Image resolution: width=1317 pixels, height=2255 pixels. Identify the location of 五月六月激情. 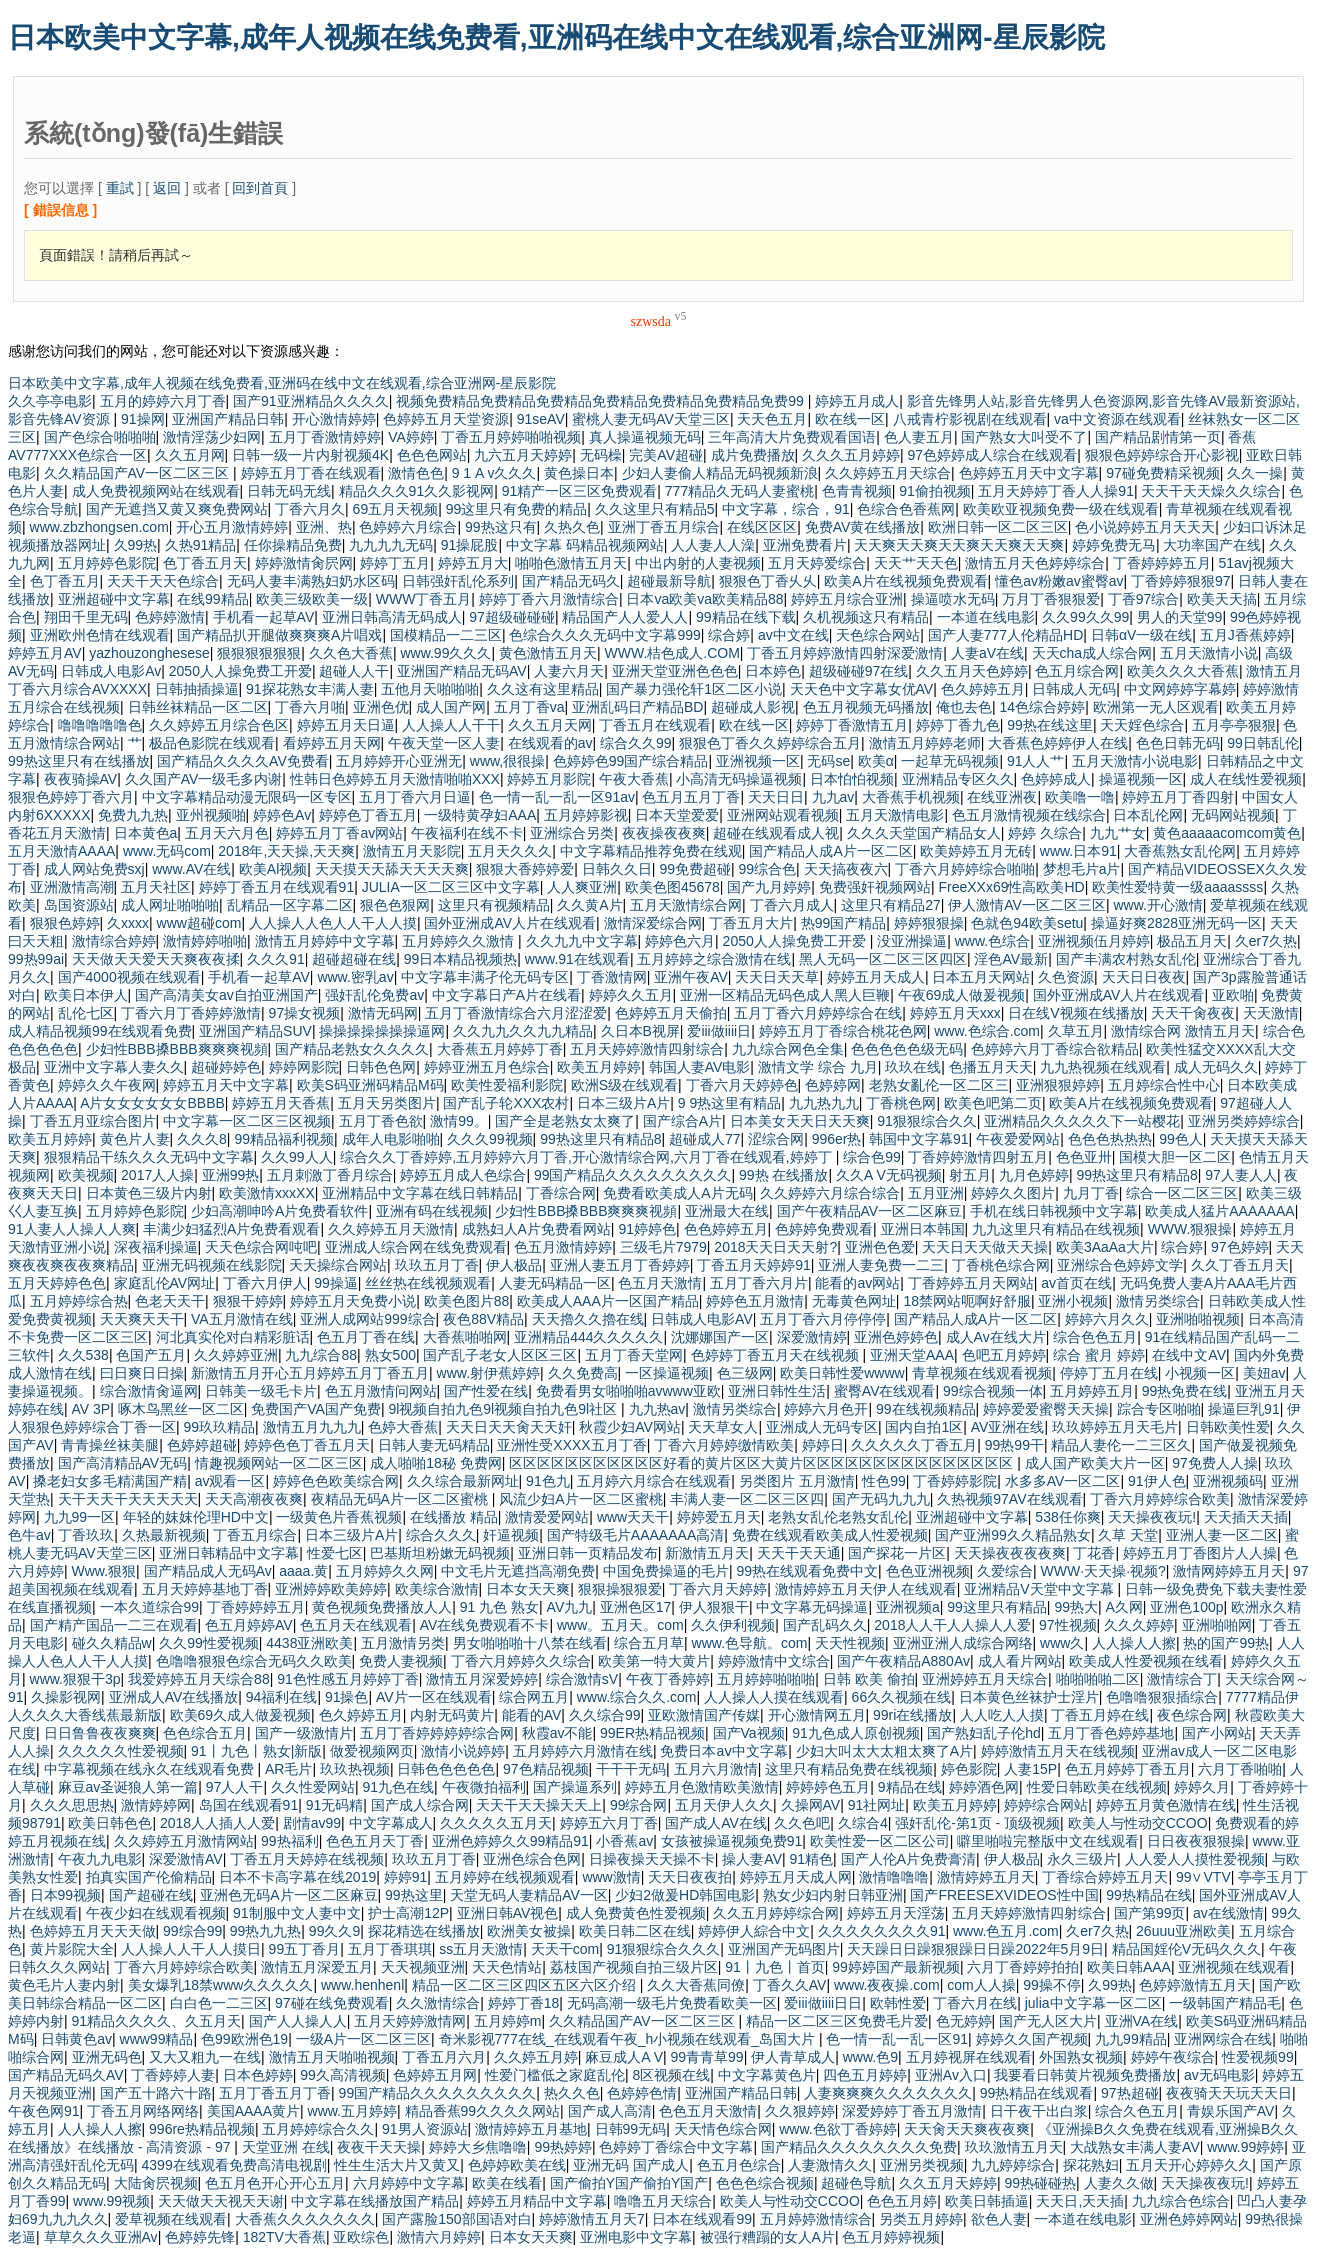
(716, 1769).